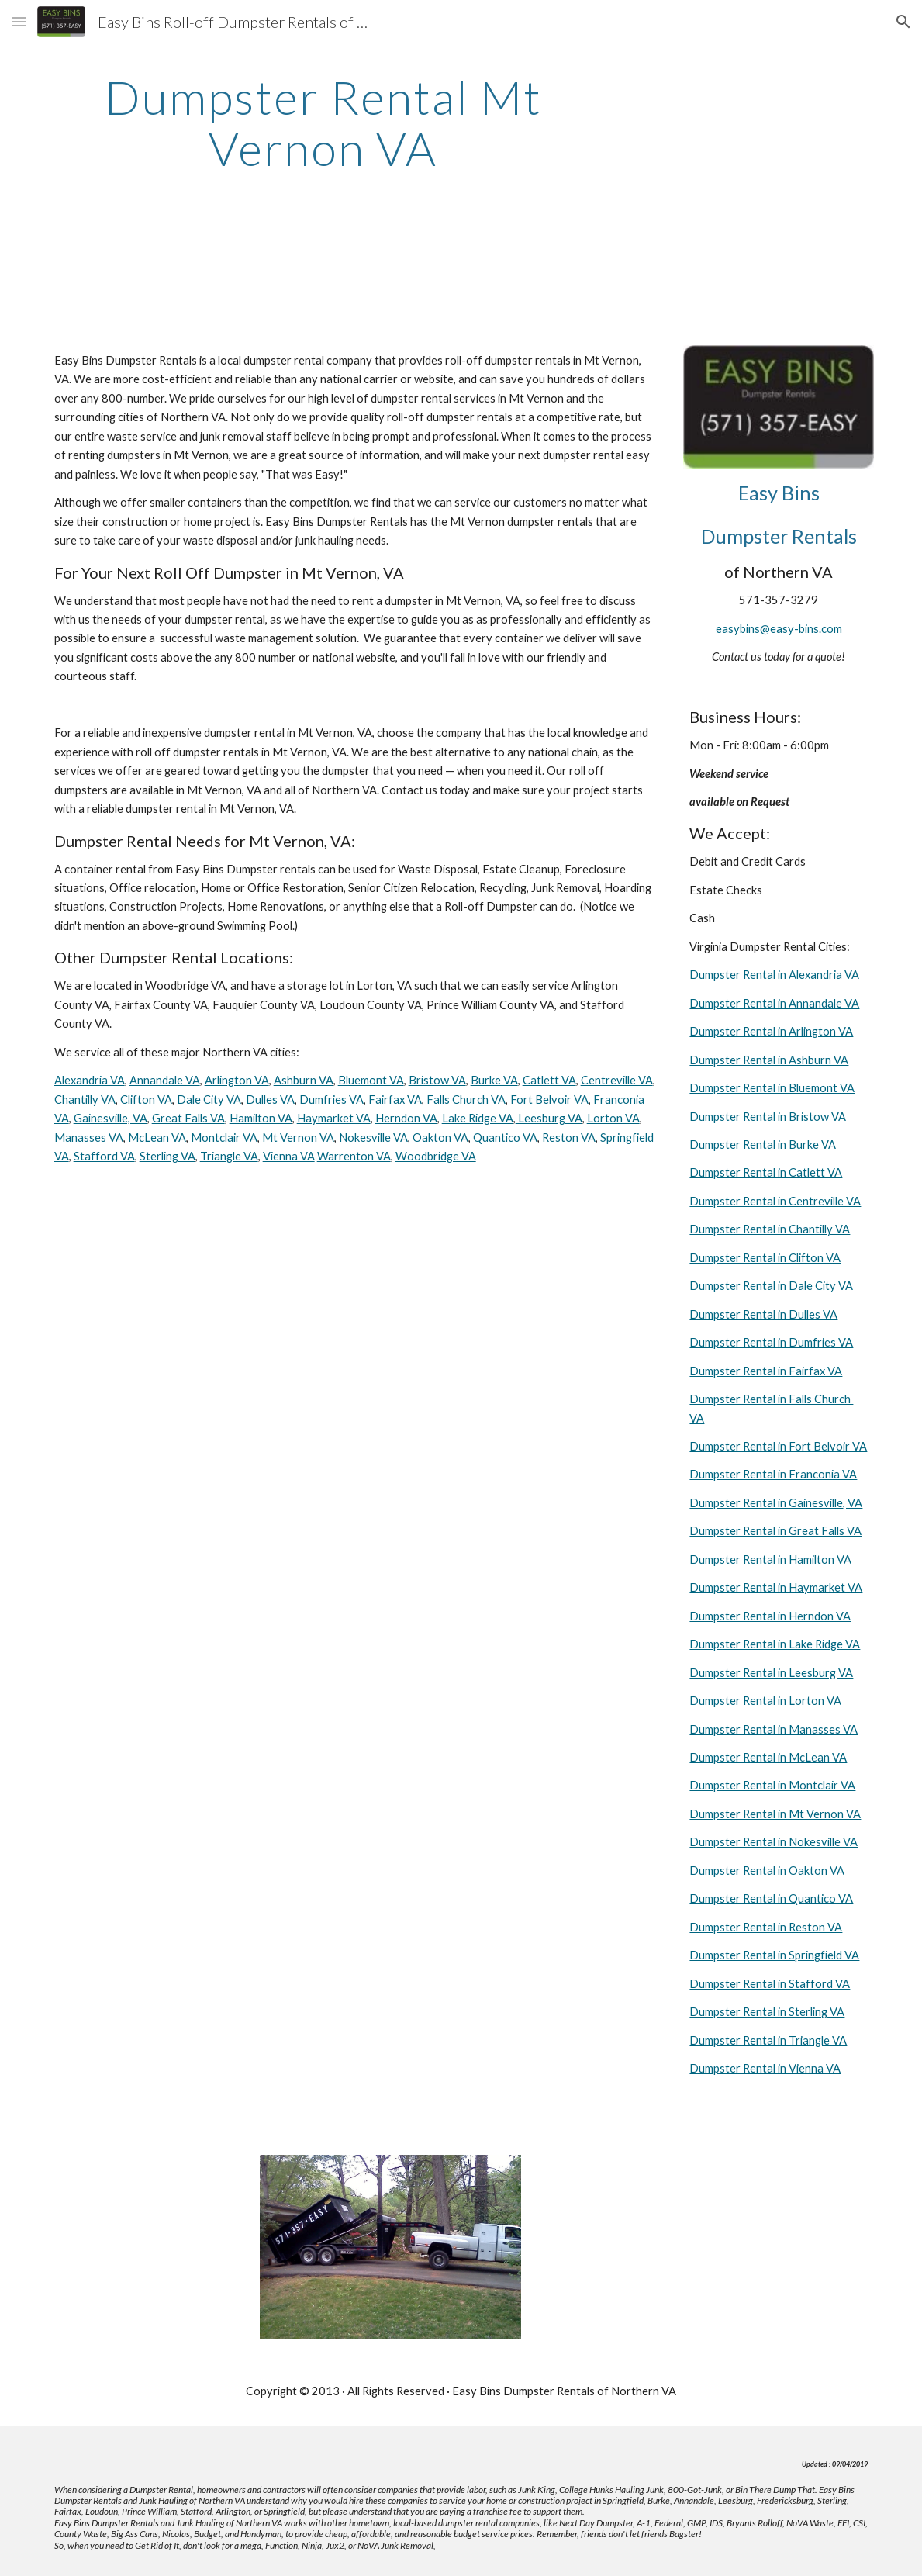 The image size is (922, 2576). Describe the element at coordinates (494, 1080) in the screenshot. I see `Burke VA` at that location.